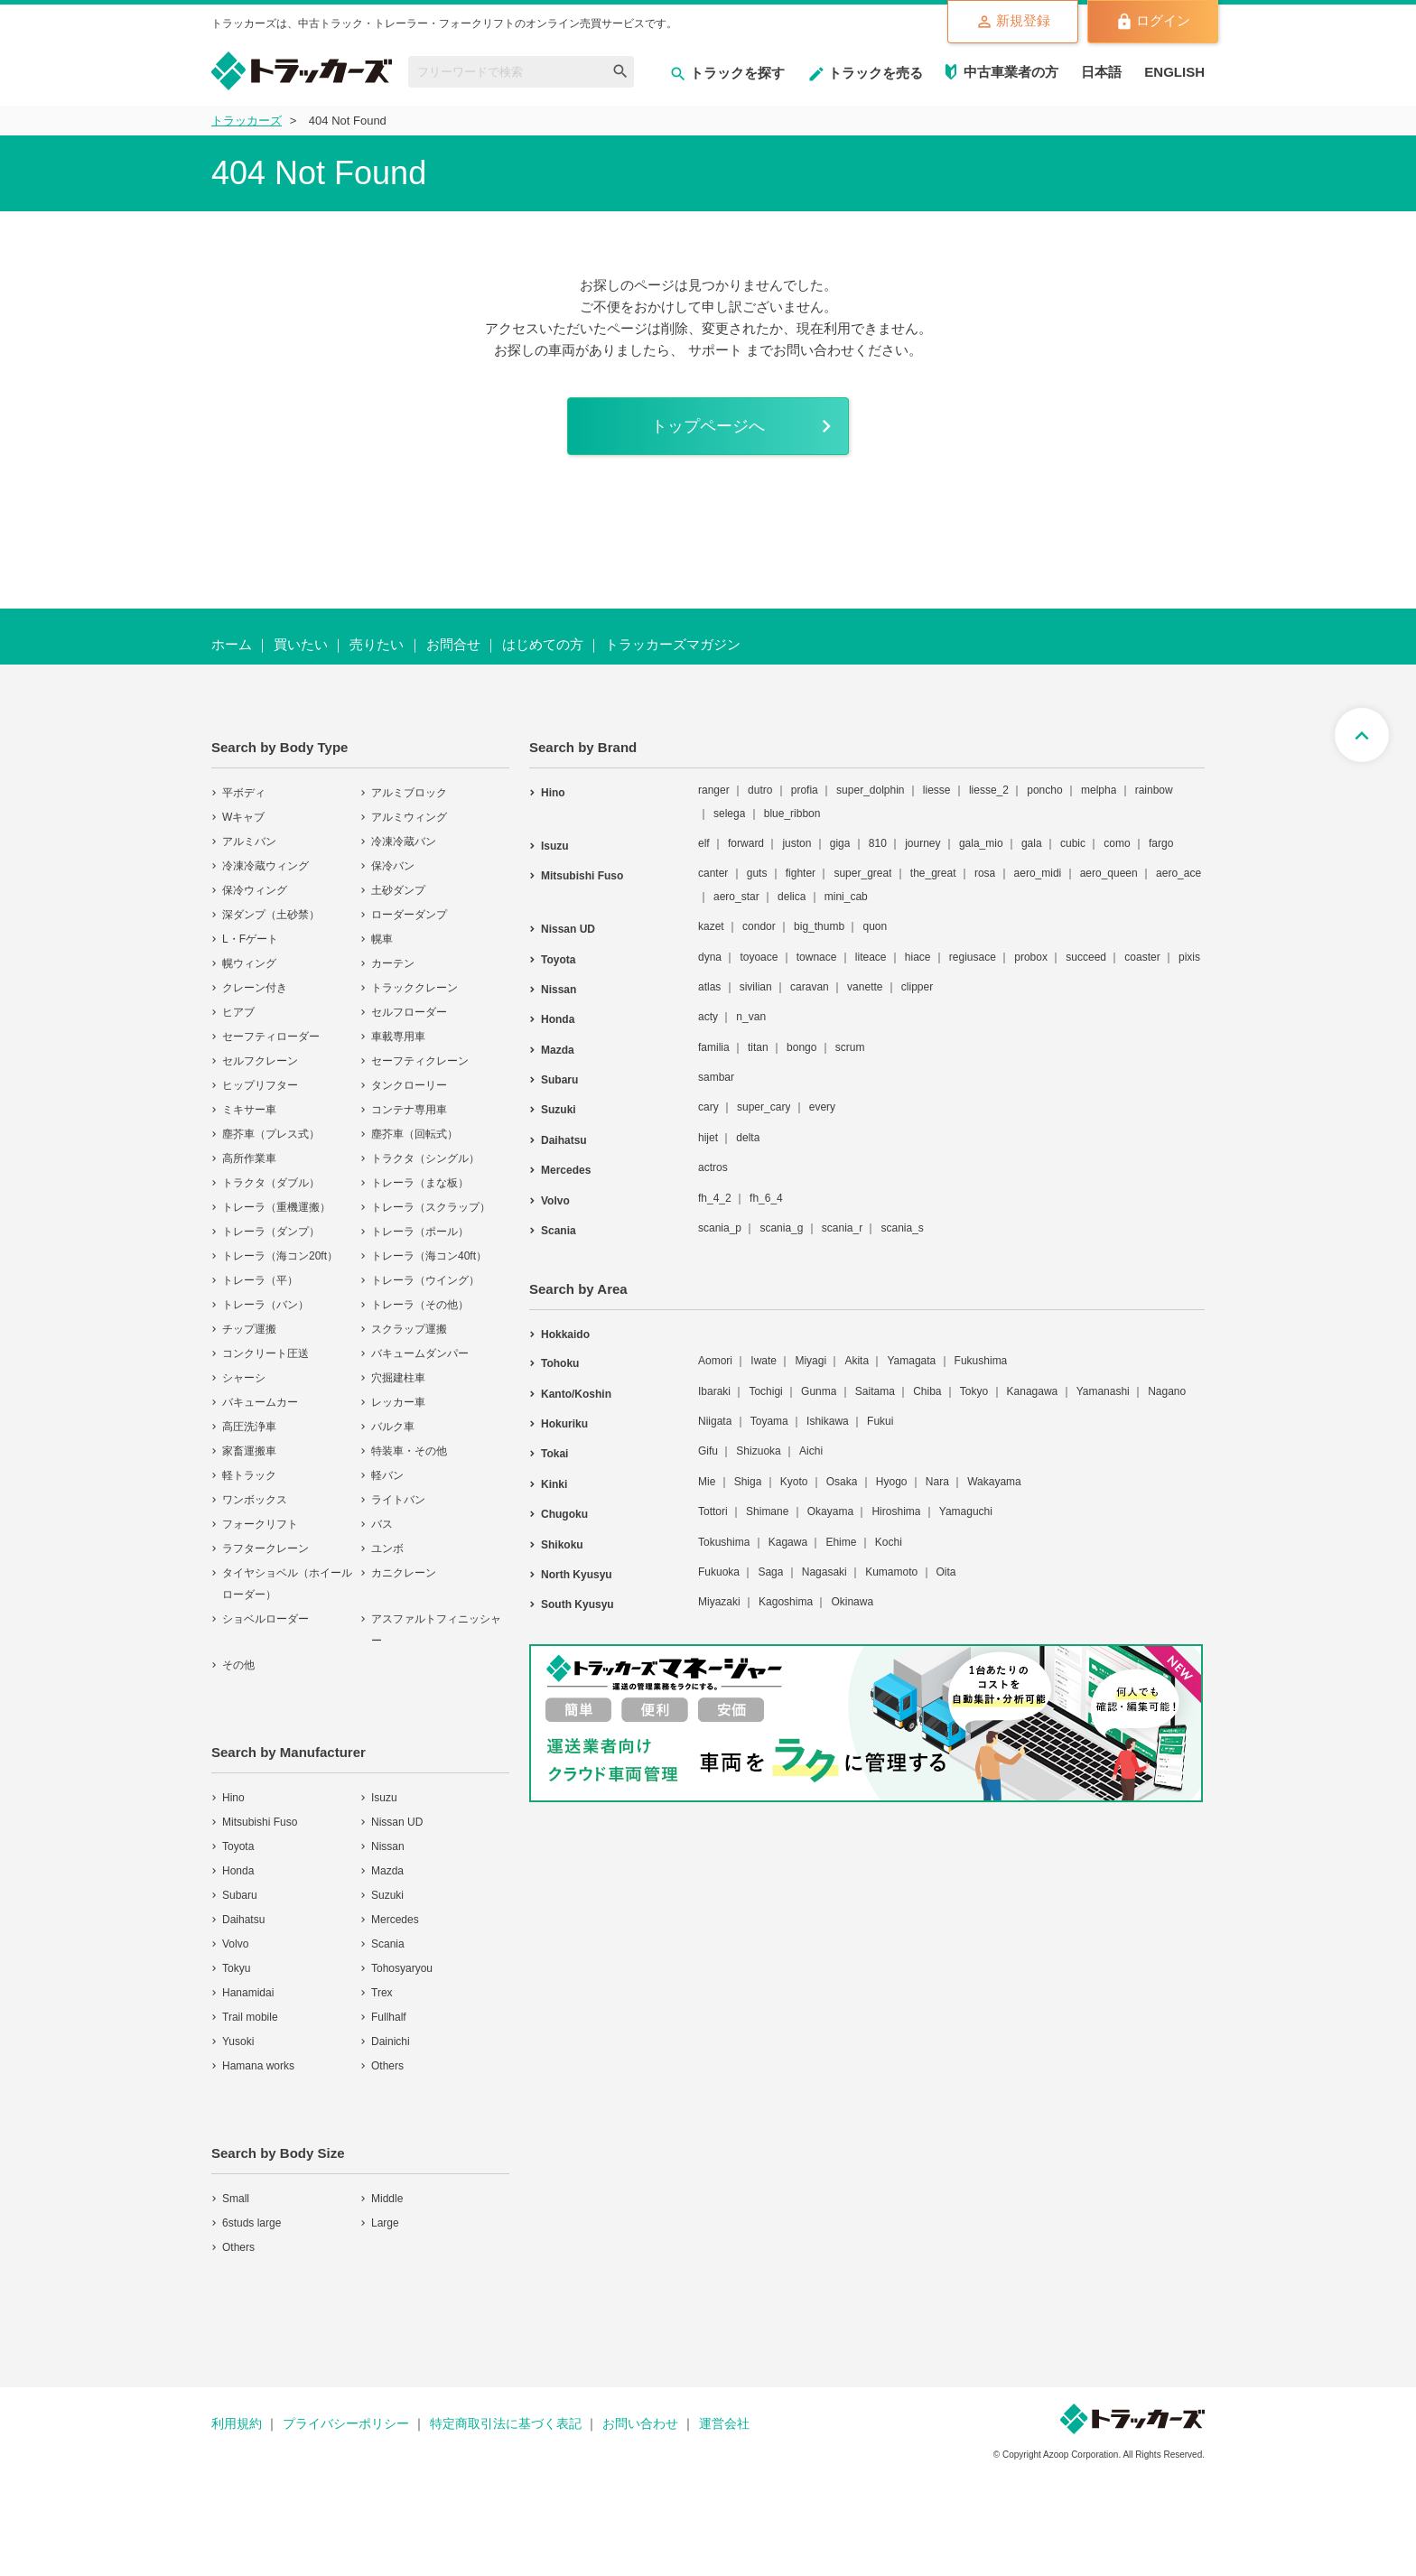  Describe the element at coordinates (724, 1543) in the screenshot. I see `Tokushima` at that location.